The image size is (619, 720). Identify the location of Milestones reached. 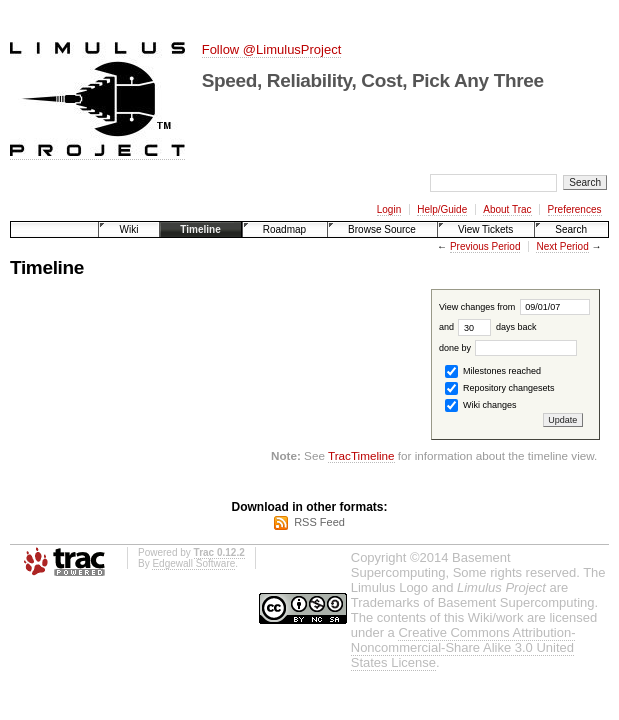
(493, 371).